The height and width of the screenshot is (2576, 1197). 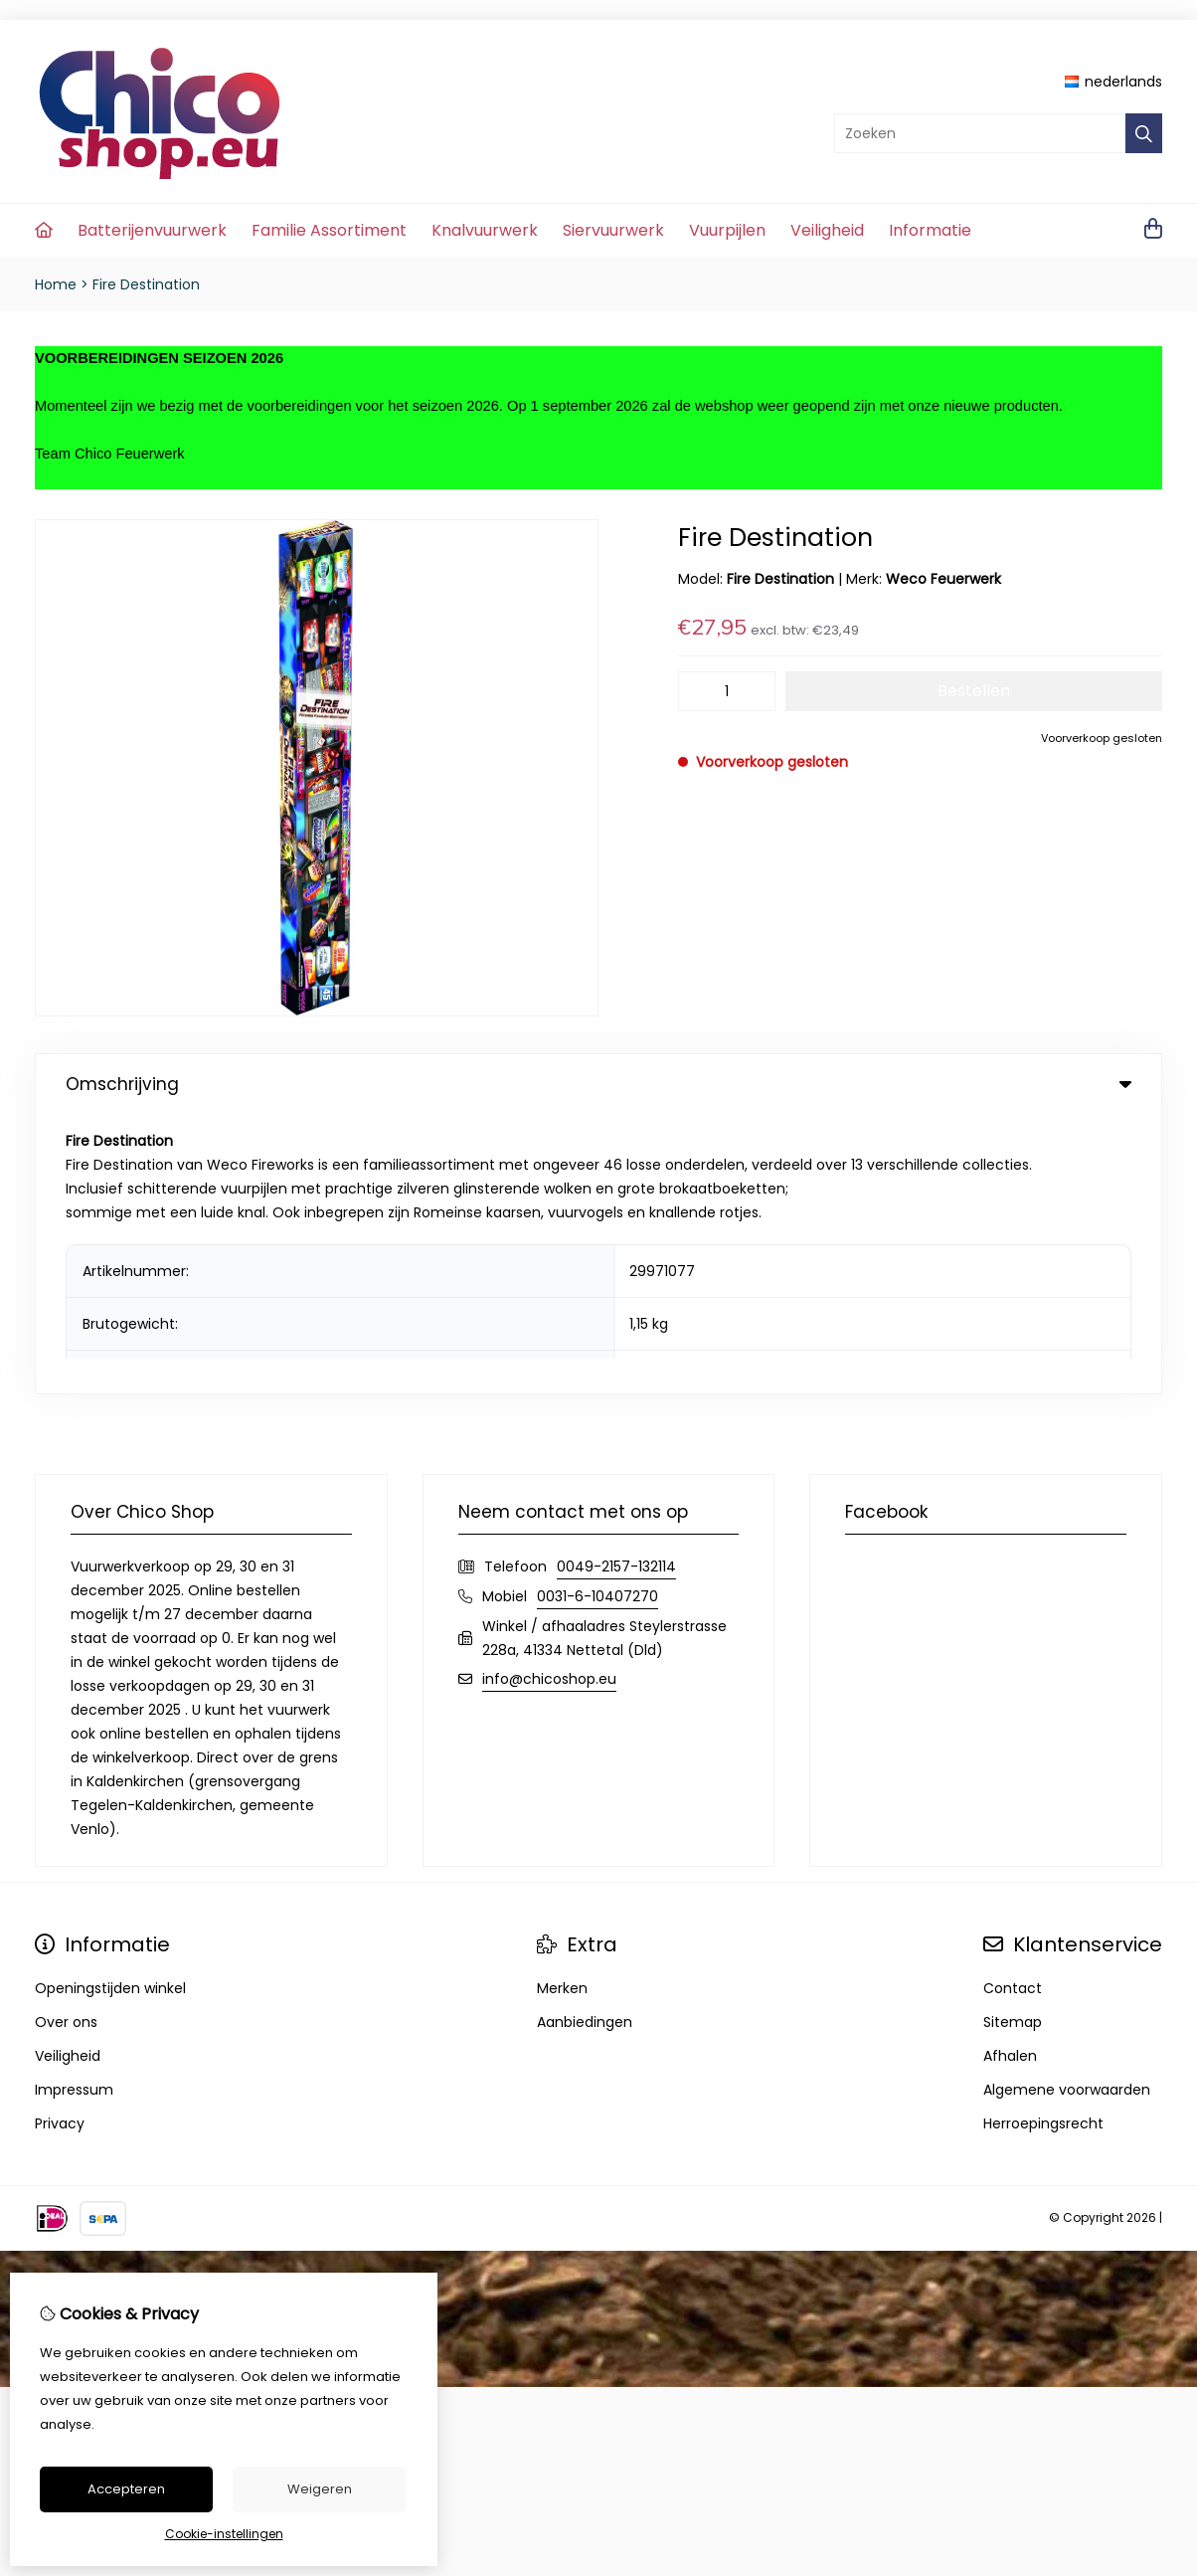 What do you see at coordinates (727, 230) in the screenshot?
I see `Vuurpijlen` at bounding box center [727, 230].